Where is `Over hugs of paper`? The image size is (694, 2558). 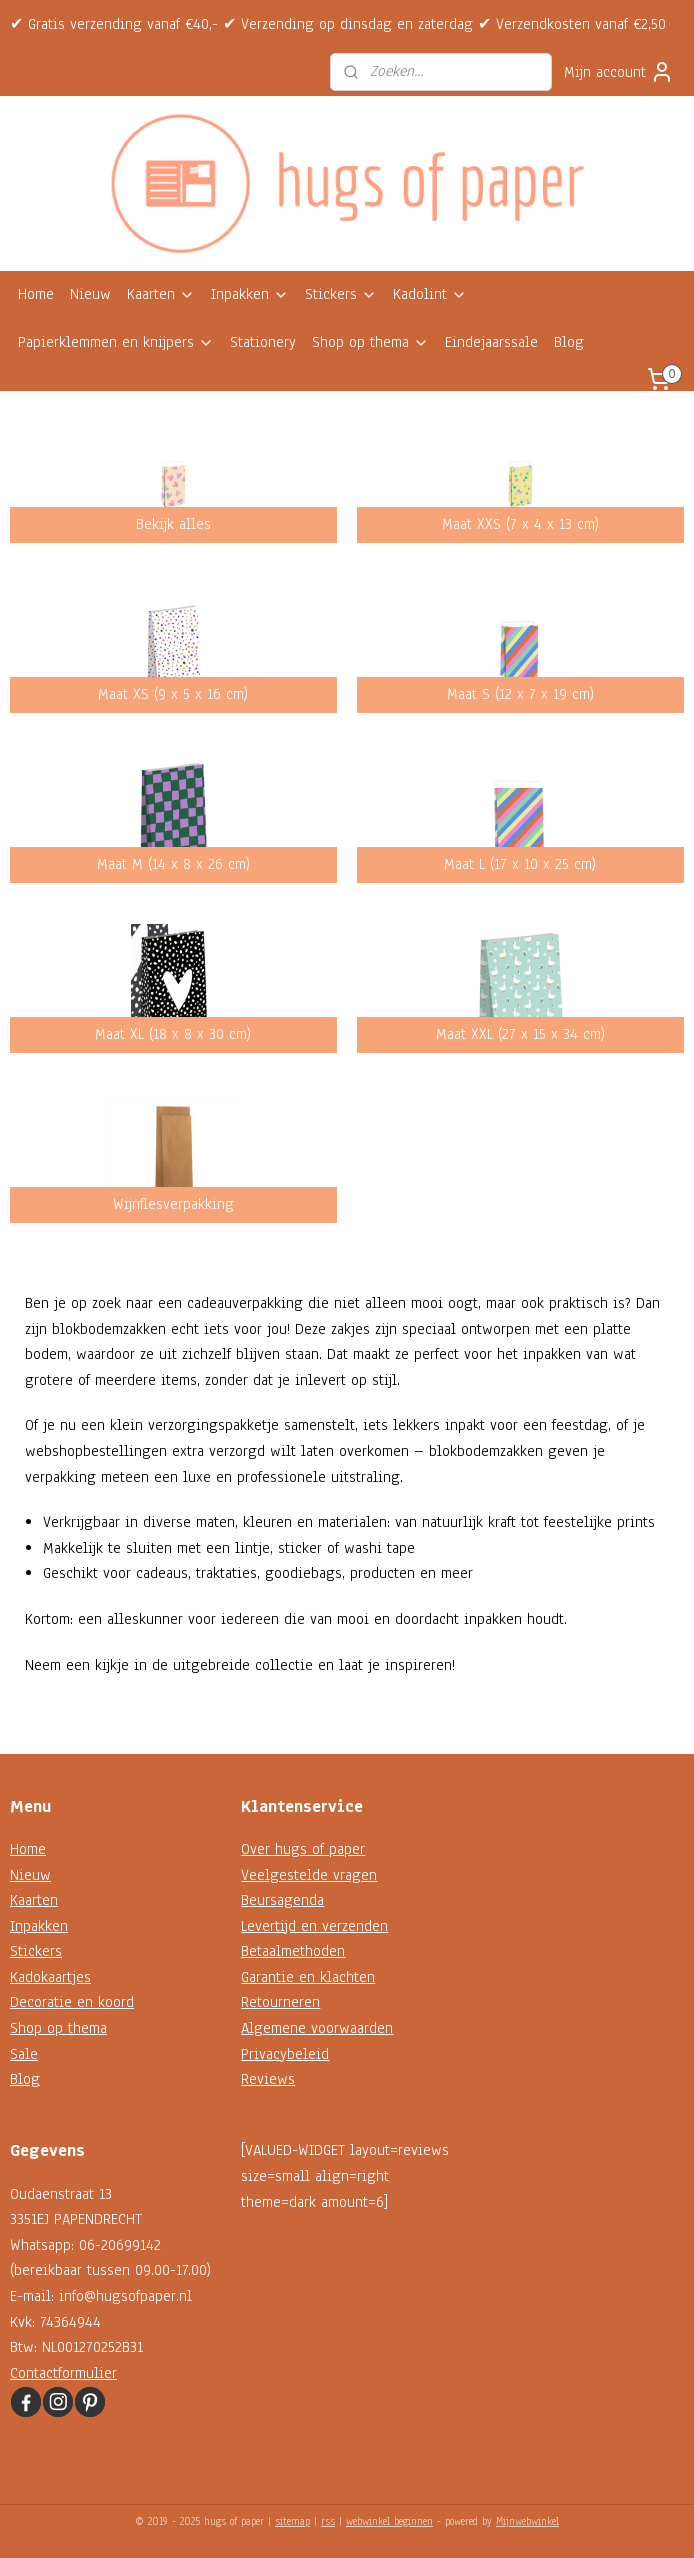 Over hugs of paper is located at coordinates (303, 1849).